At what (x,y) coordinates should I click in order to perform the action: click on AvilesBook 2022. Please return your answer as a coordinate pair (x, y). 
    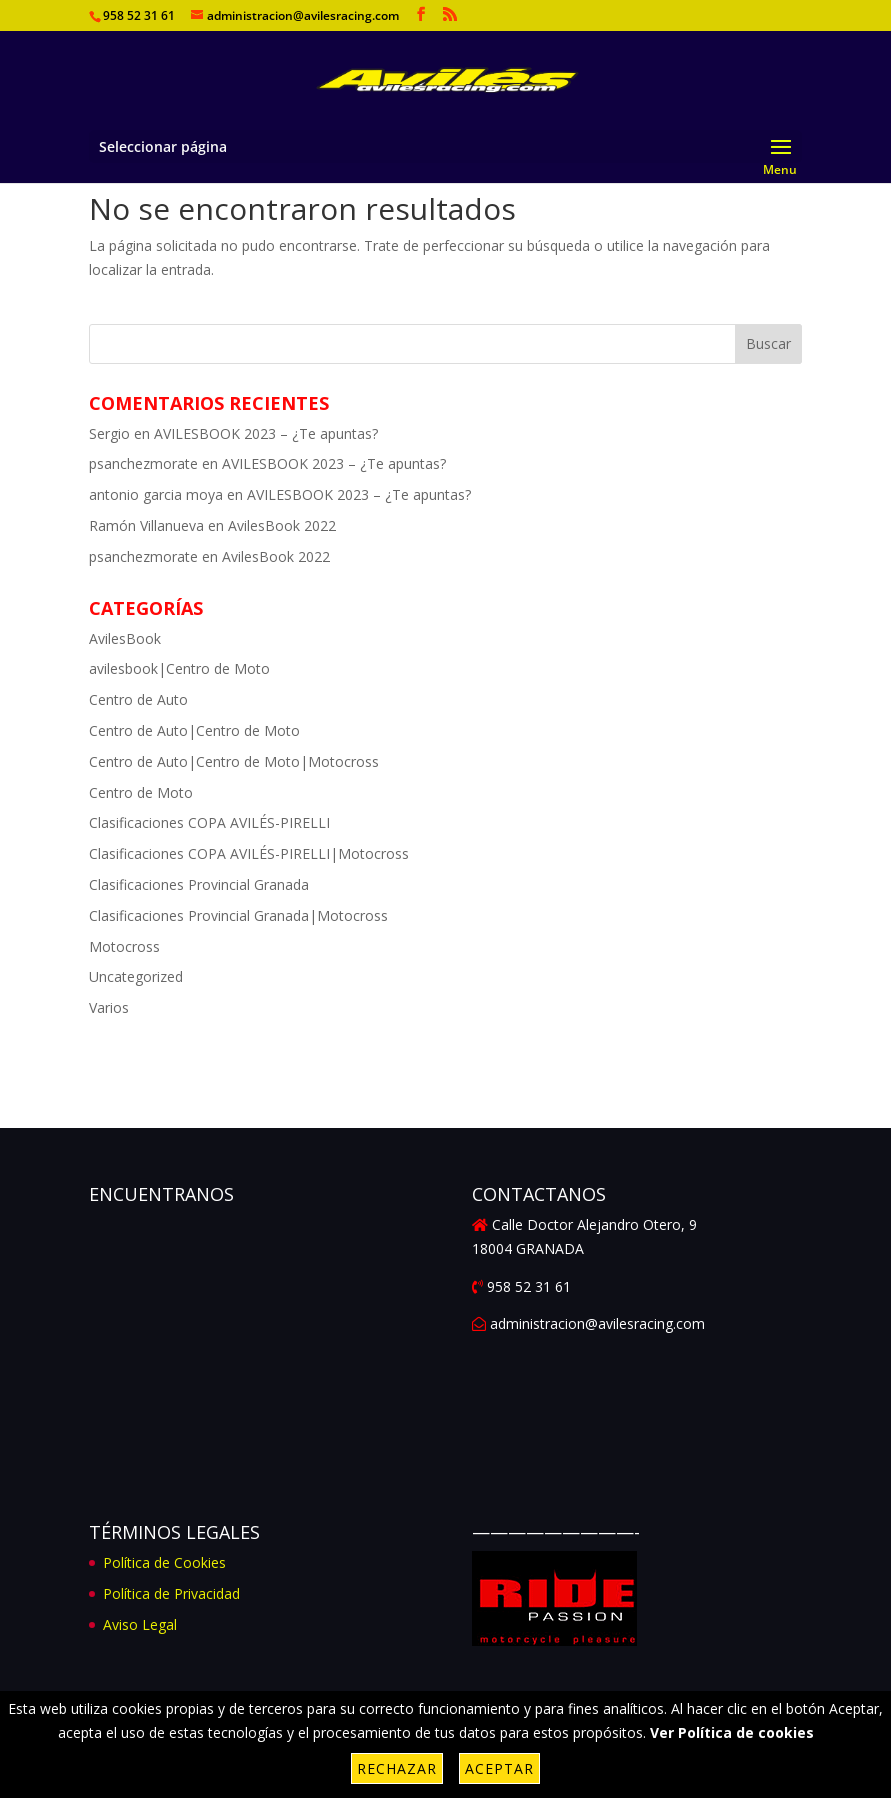
    Looking at the image, I should click on (282, 525).